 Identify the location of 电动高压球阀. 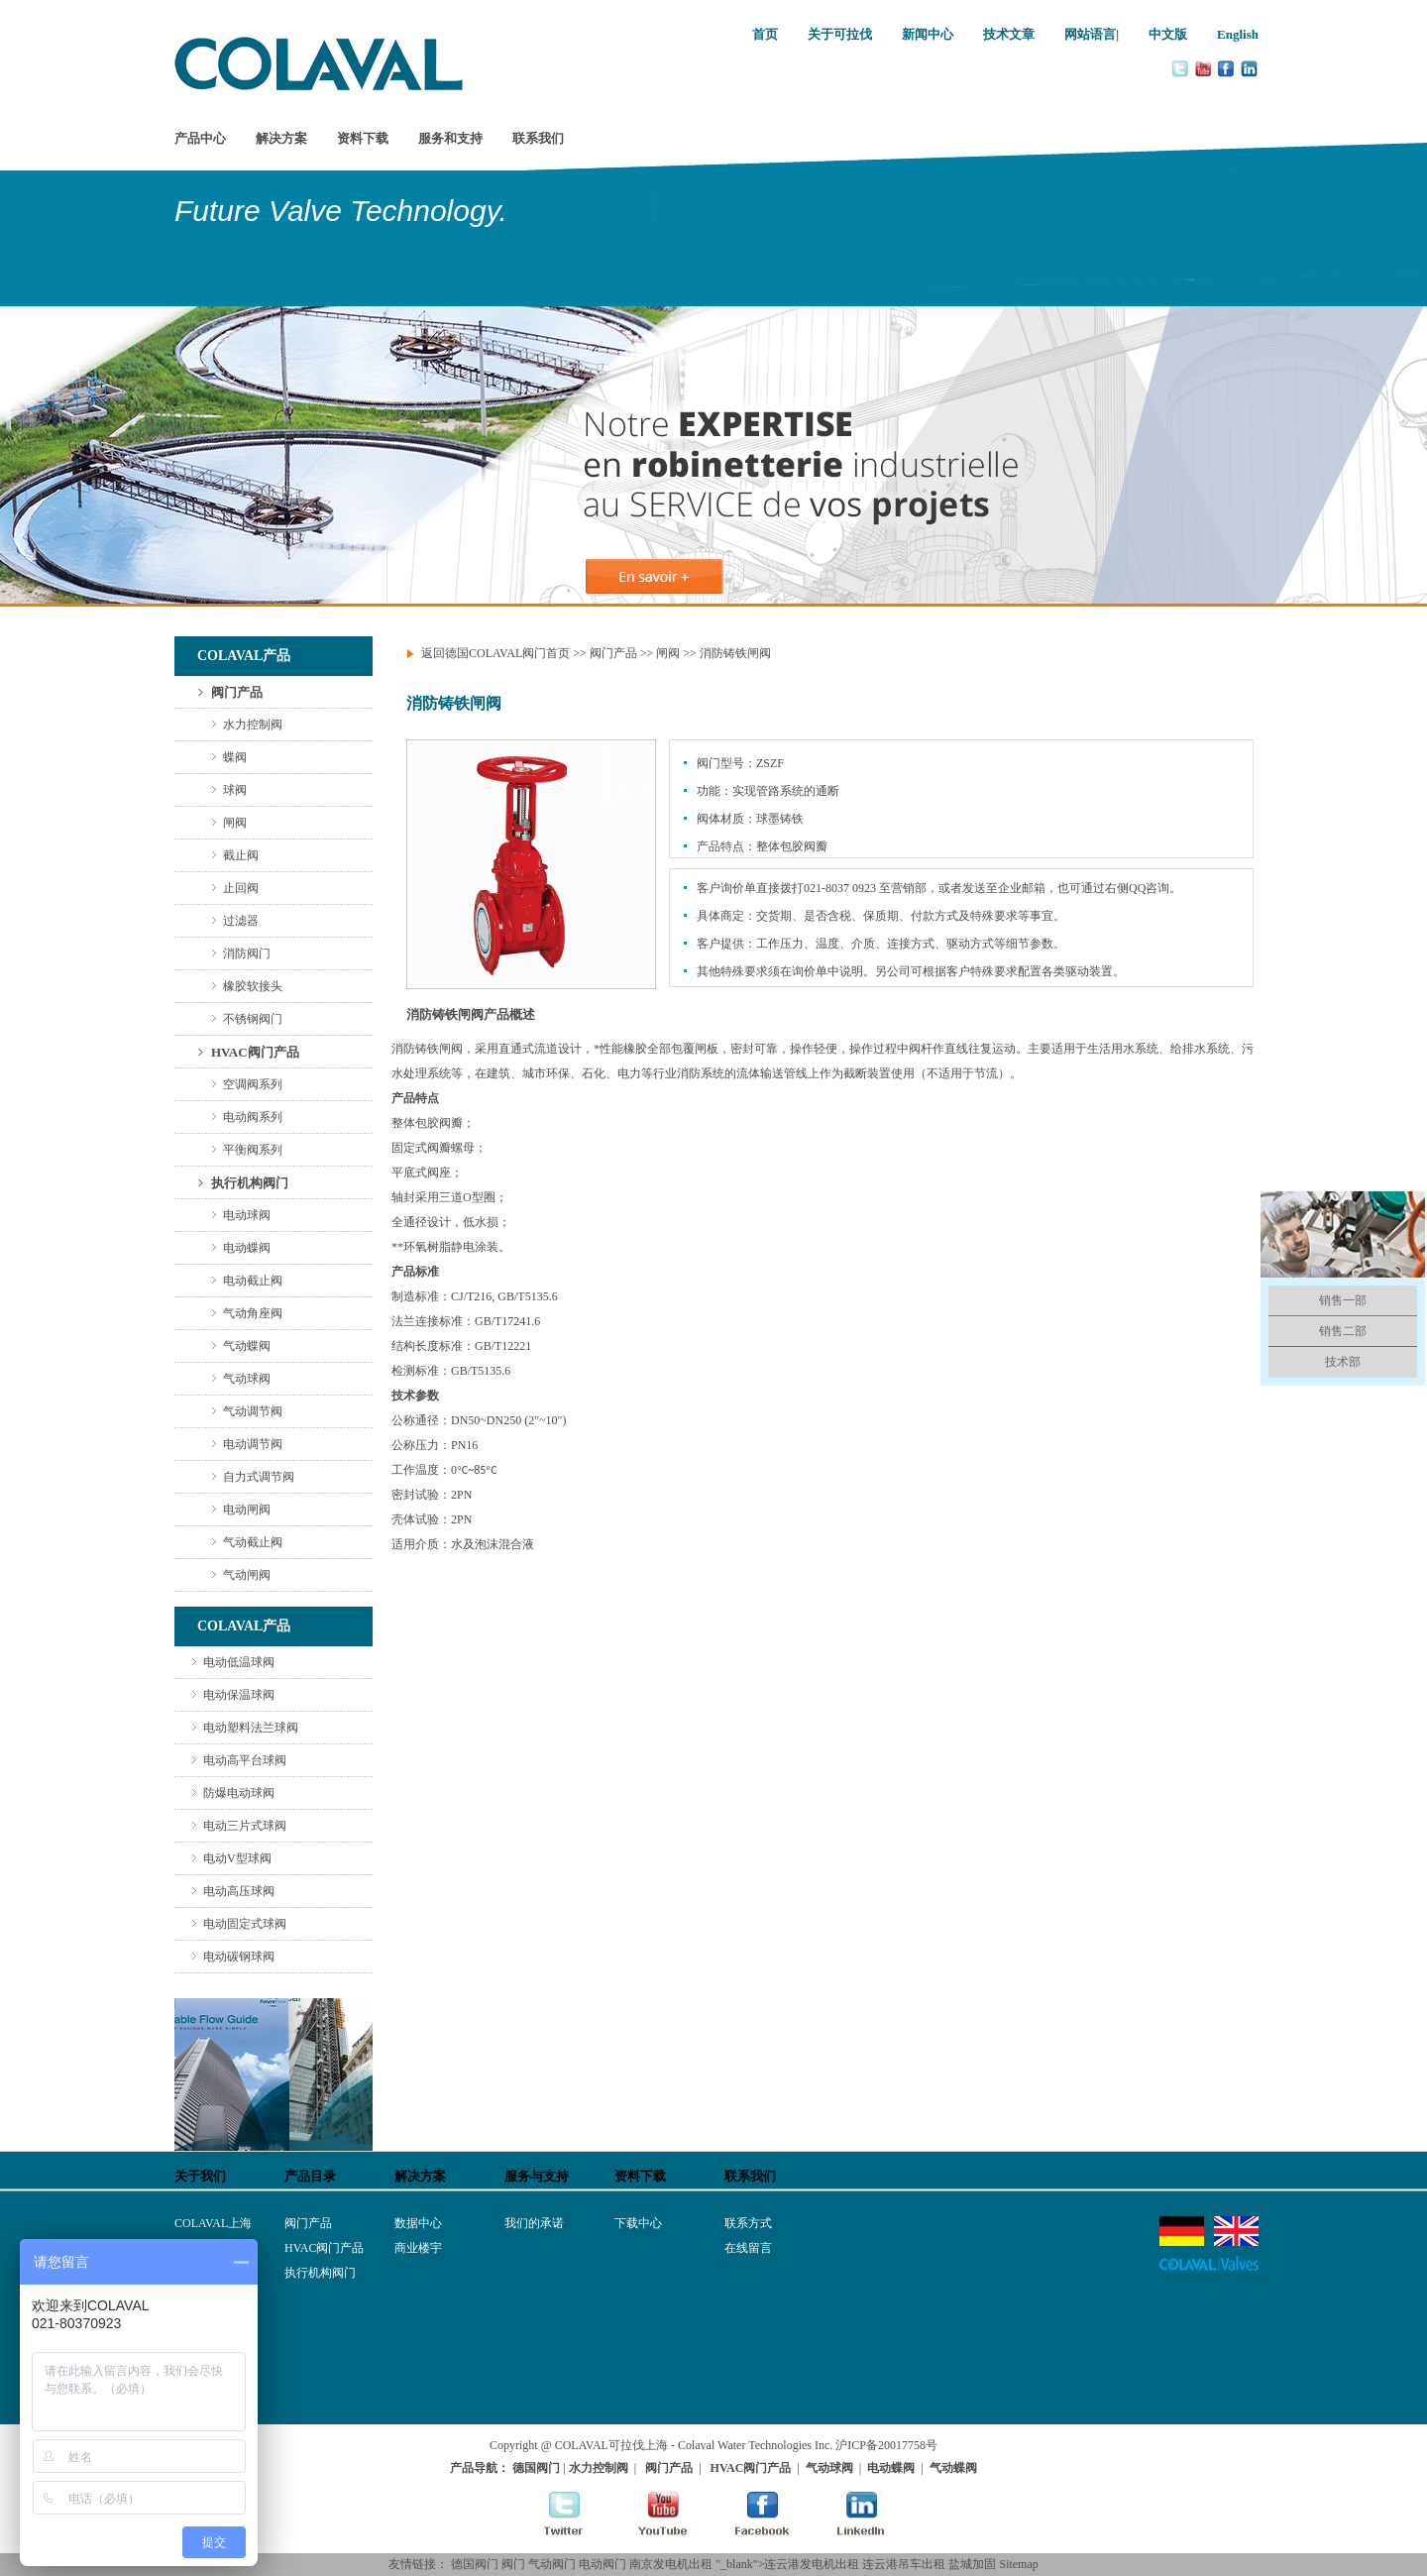
(238, 1891).